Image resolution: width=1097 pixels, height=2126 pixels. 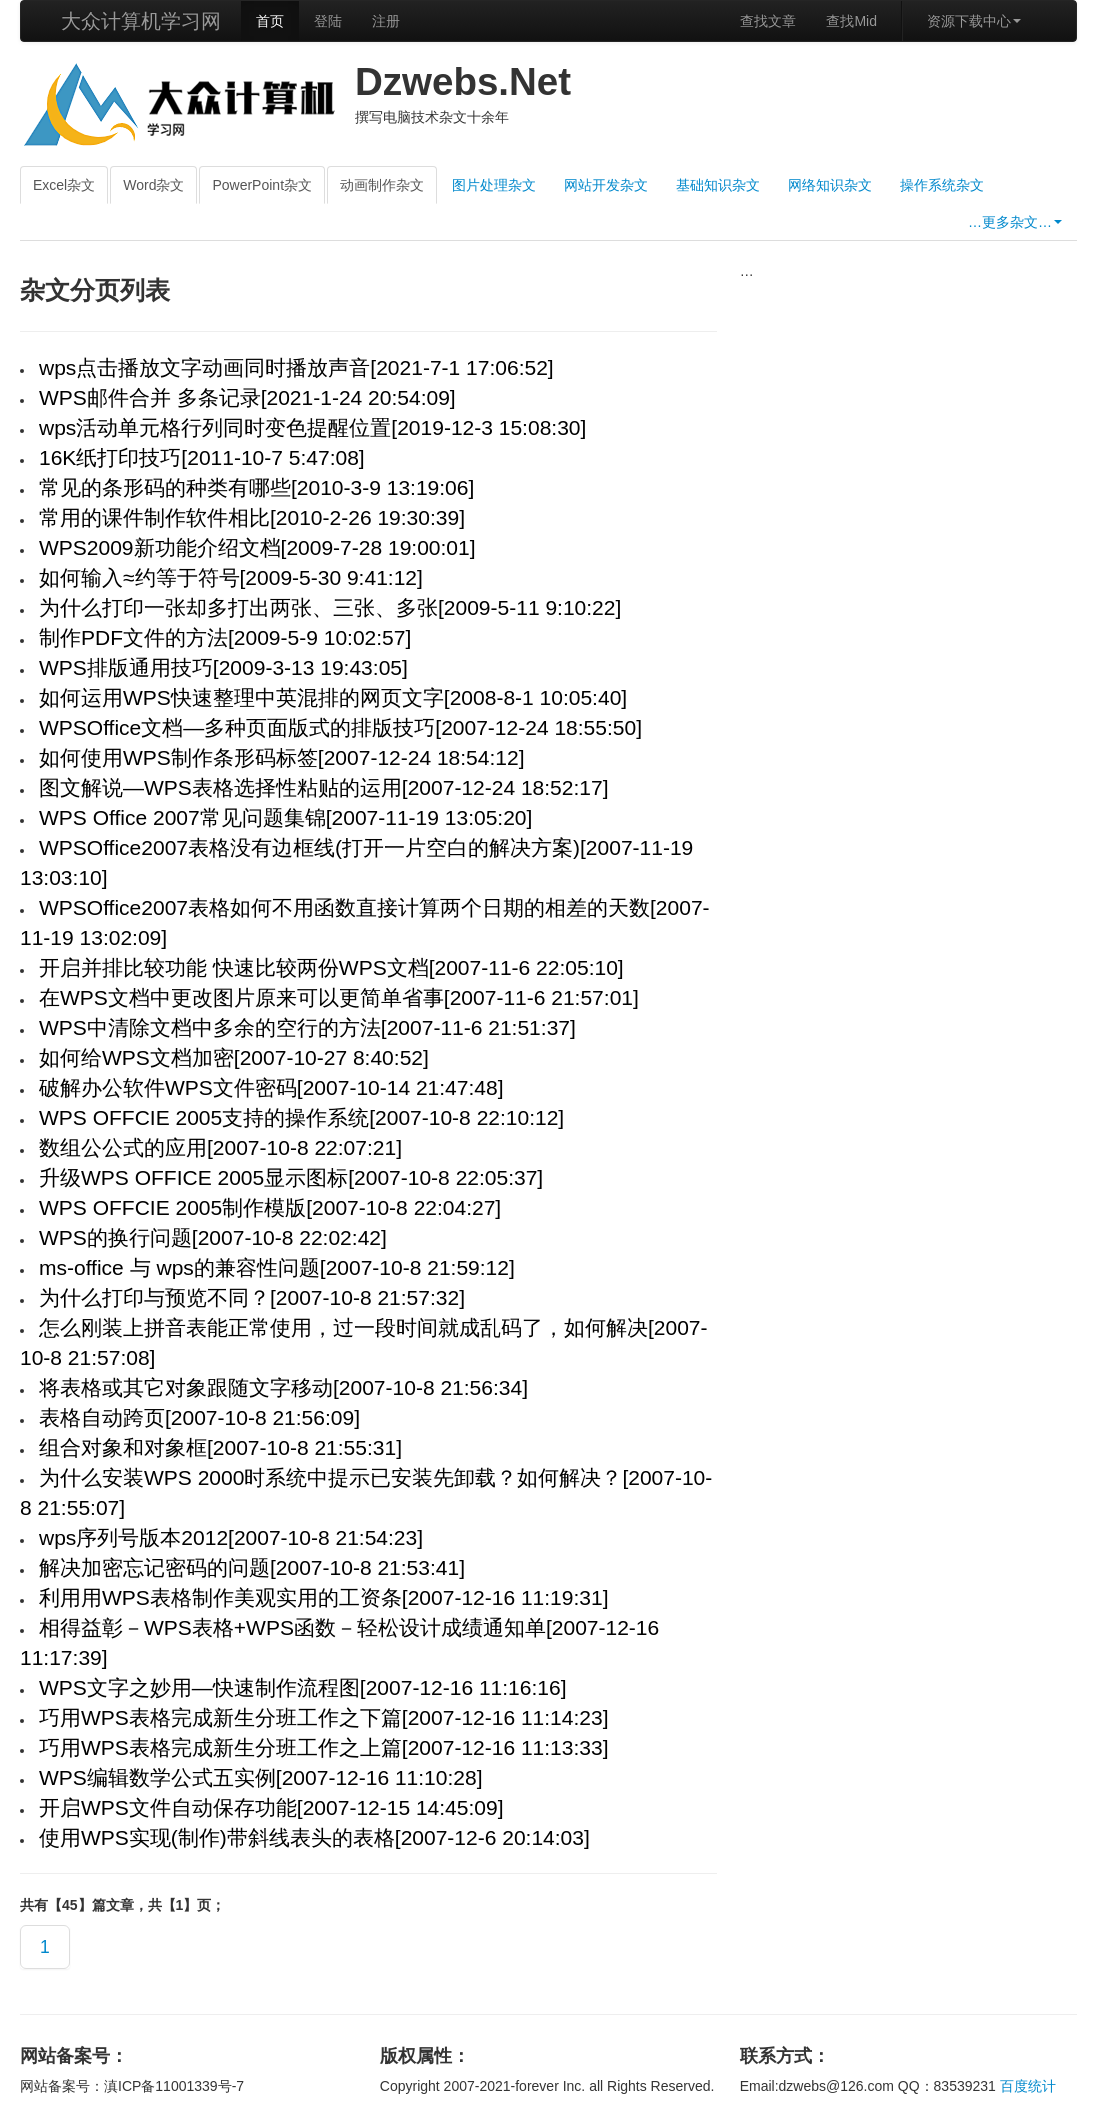 I want to click on 巧用WPS表格完成新生分班工作之上篇[2007-12-16 11:13:33], so click(x=324, y=1747).